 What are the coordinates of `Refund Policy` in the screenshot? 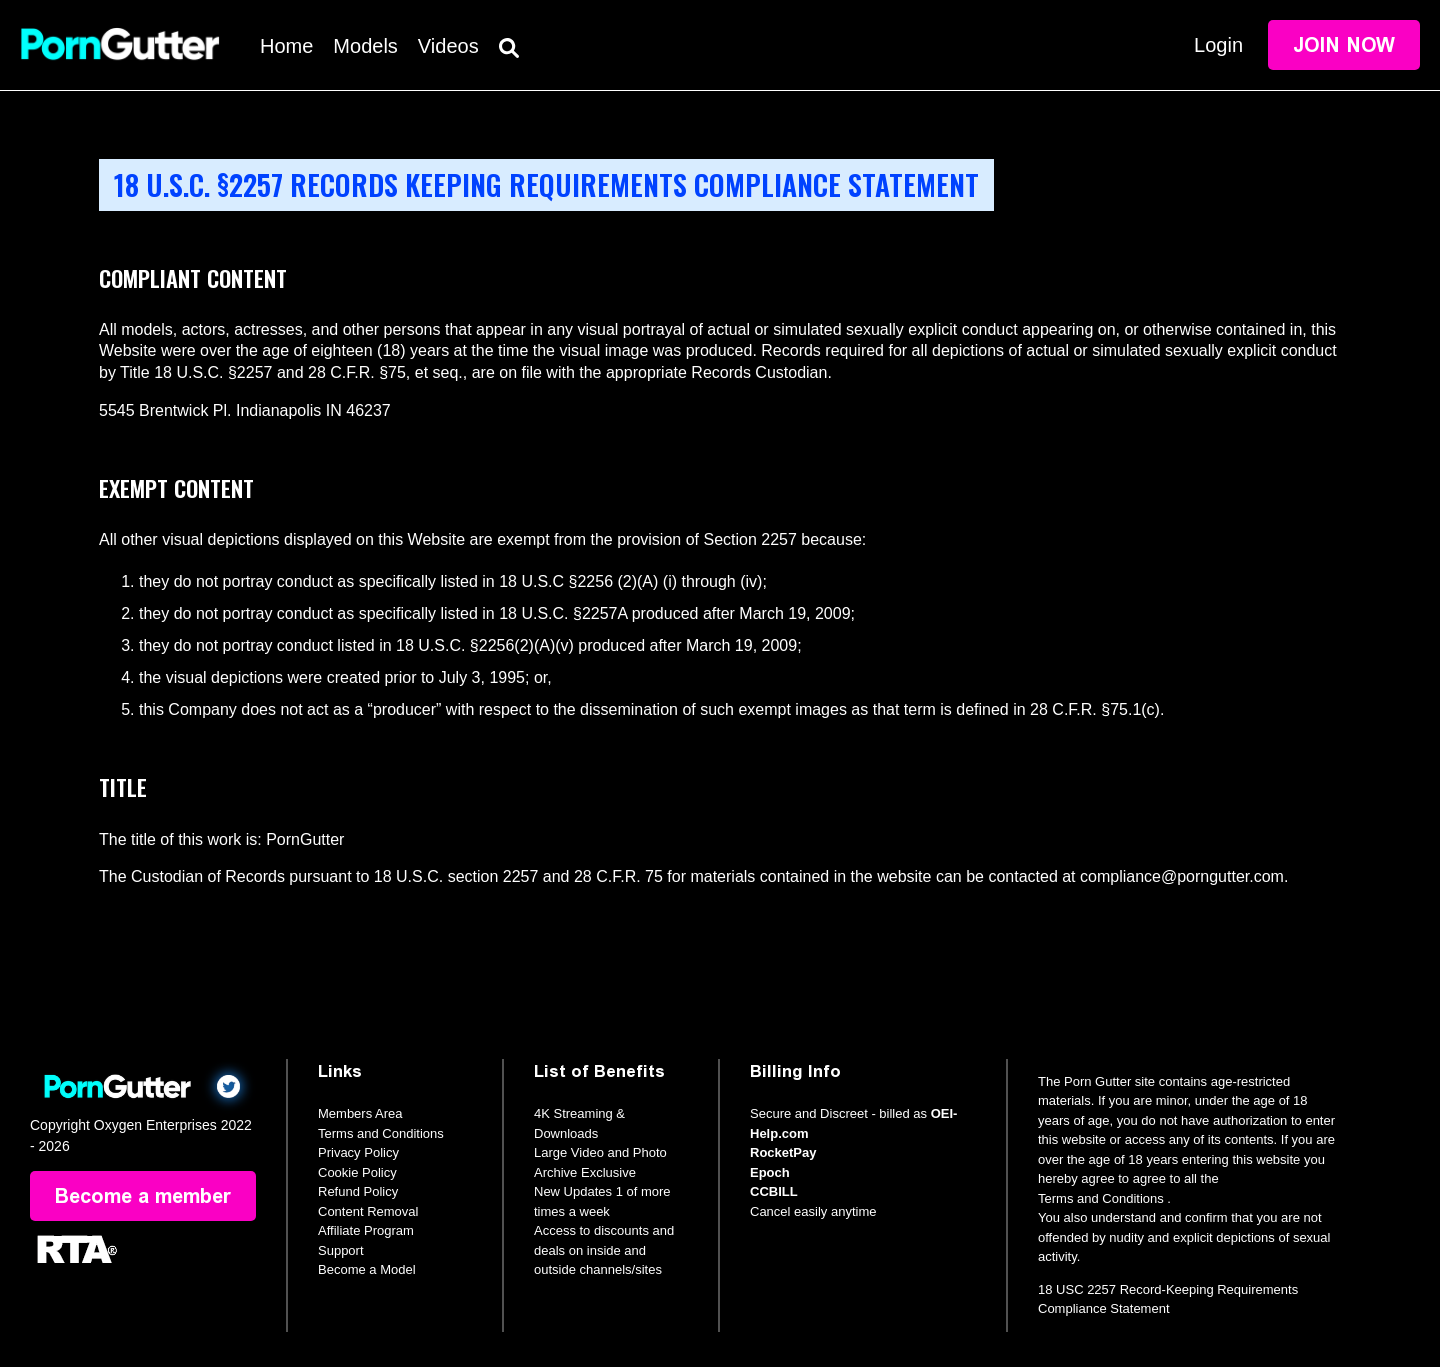 It's located at (358, 1191).